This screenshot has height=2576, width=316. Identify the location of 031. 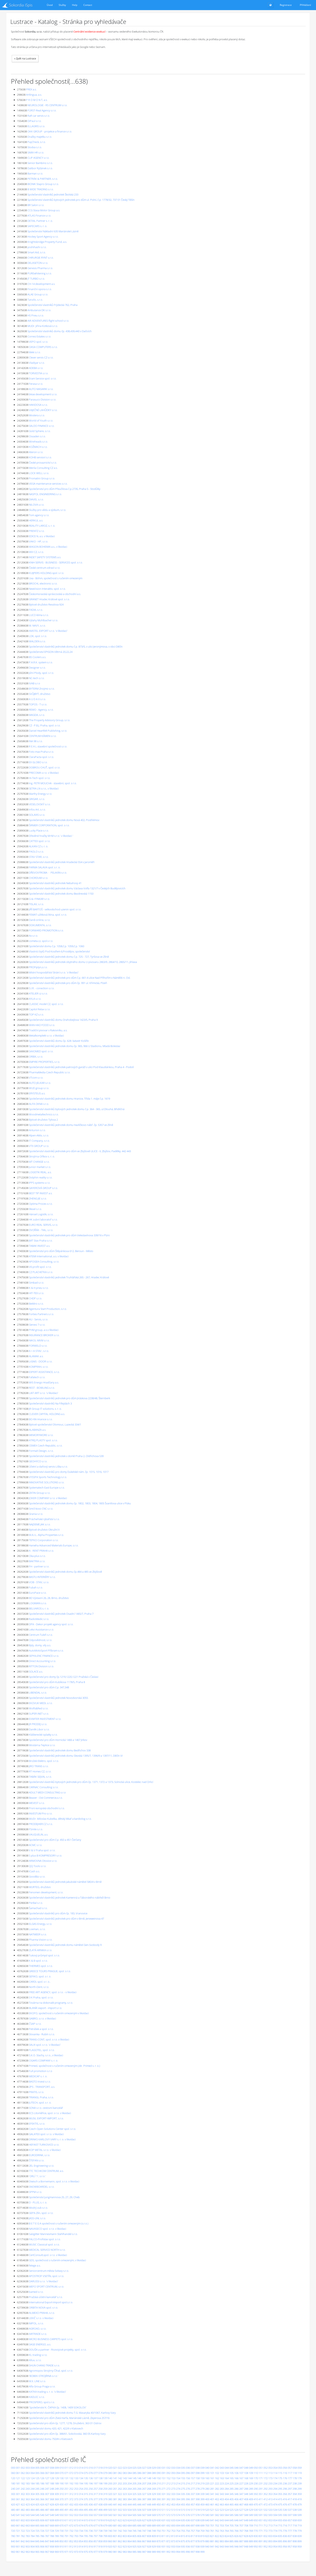
(163, 2467).